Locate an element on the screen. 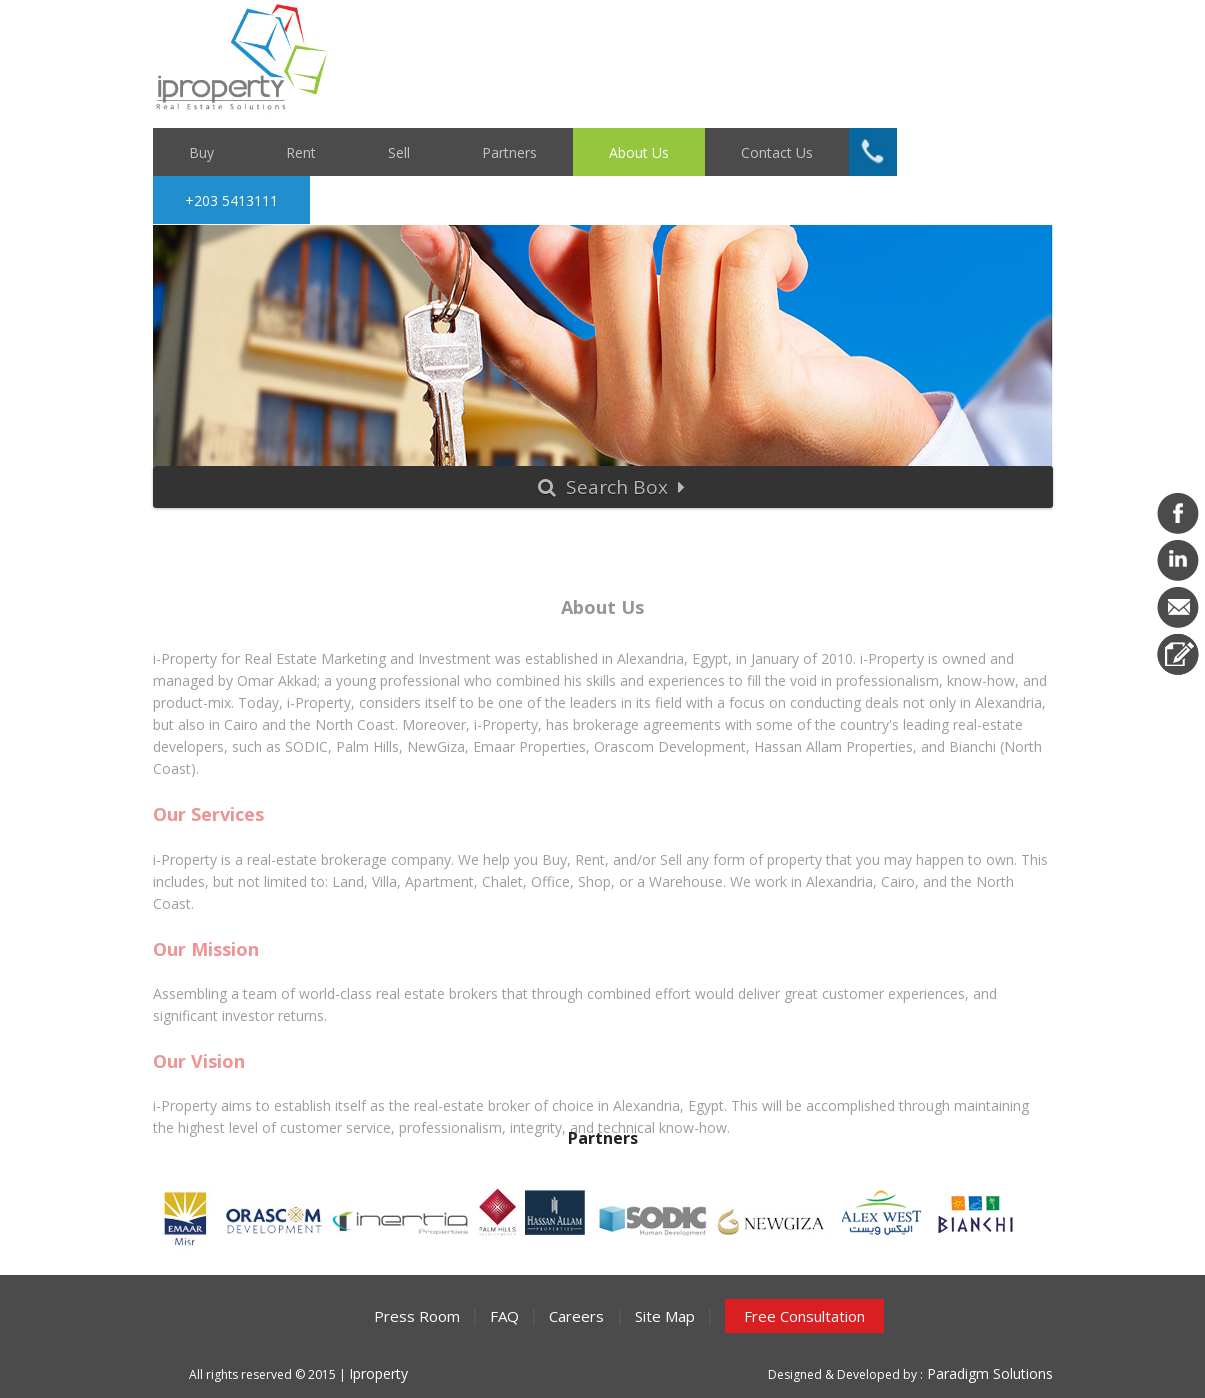 The height and width of the screenshot is (1398, 1205). Buy is located at coordinates (201, 151).